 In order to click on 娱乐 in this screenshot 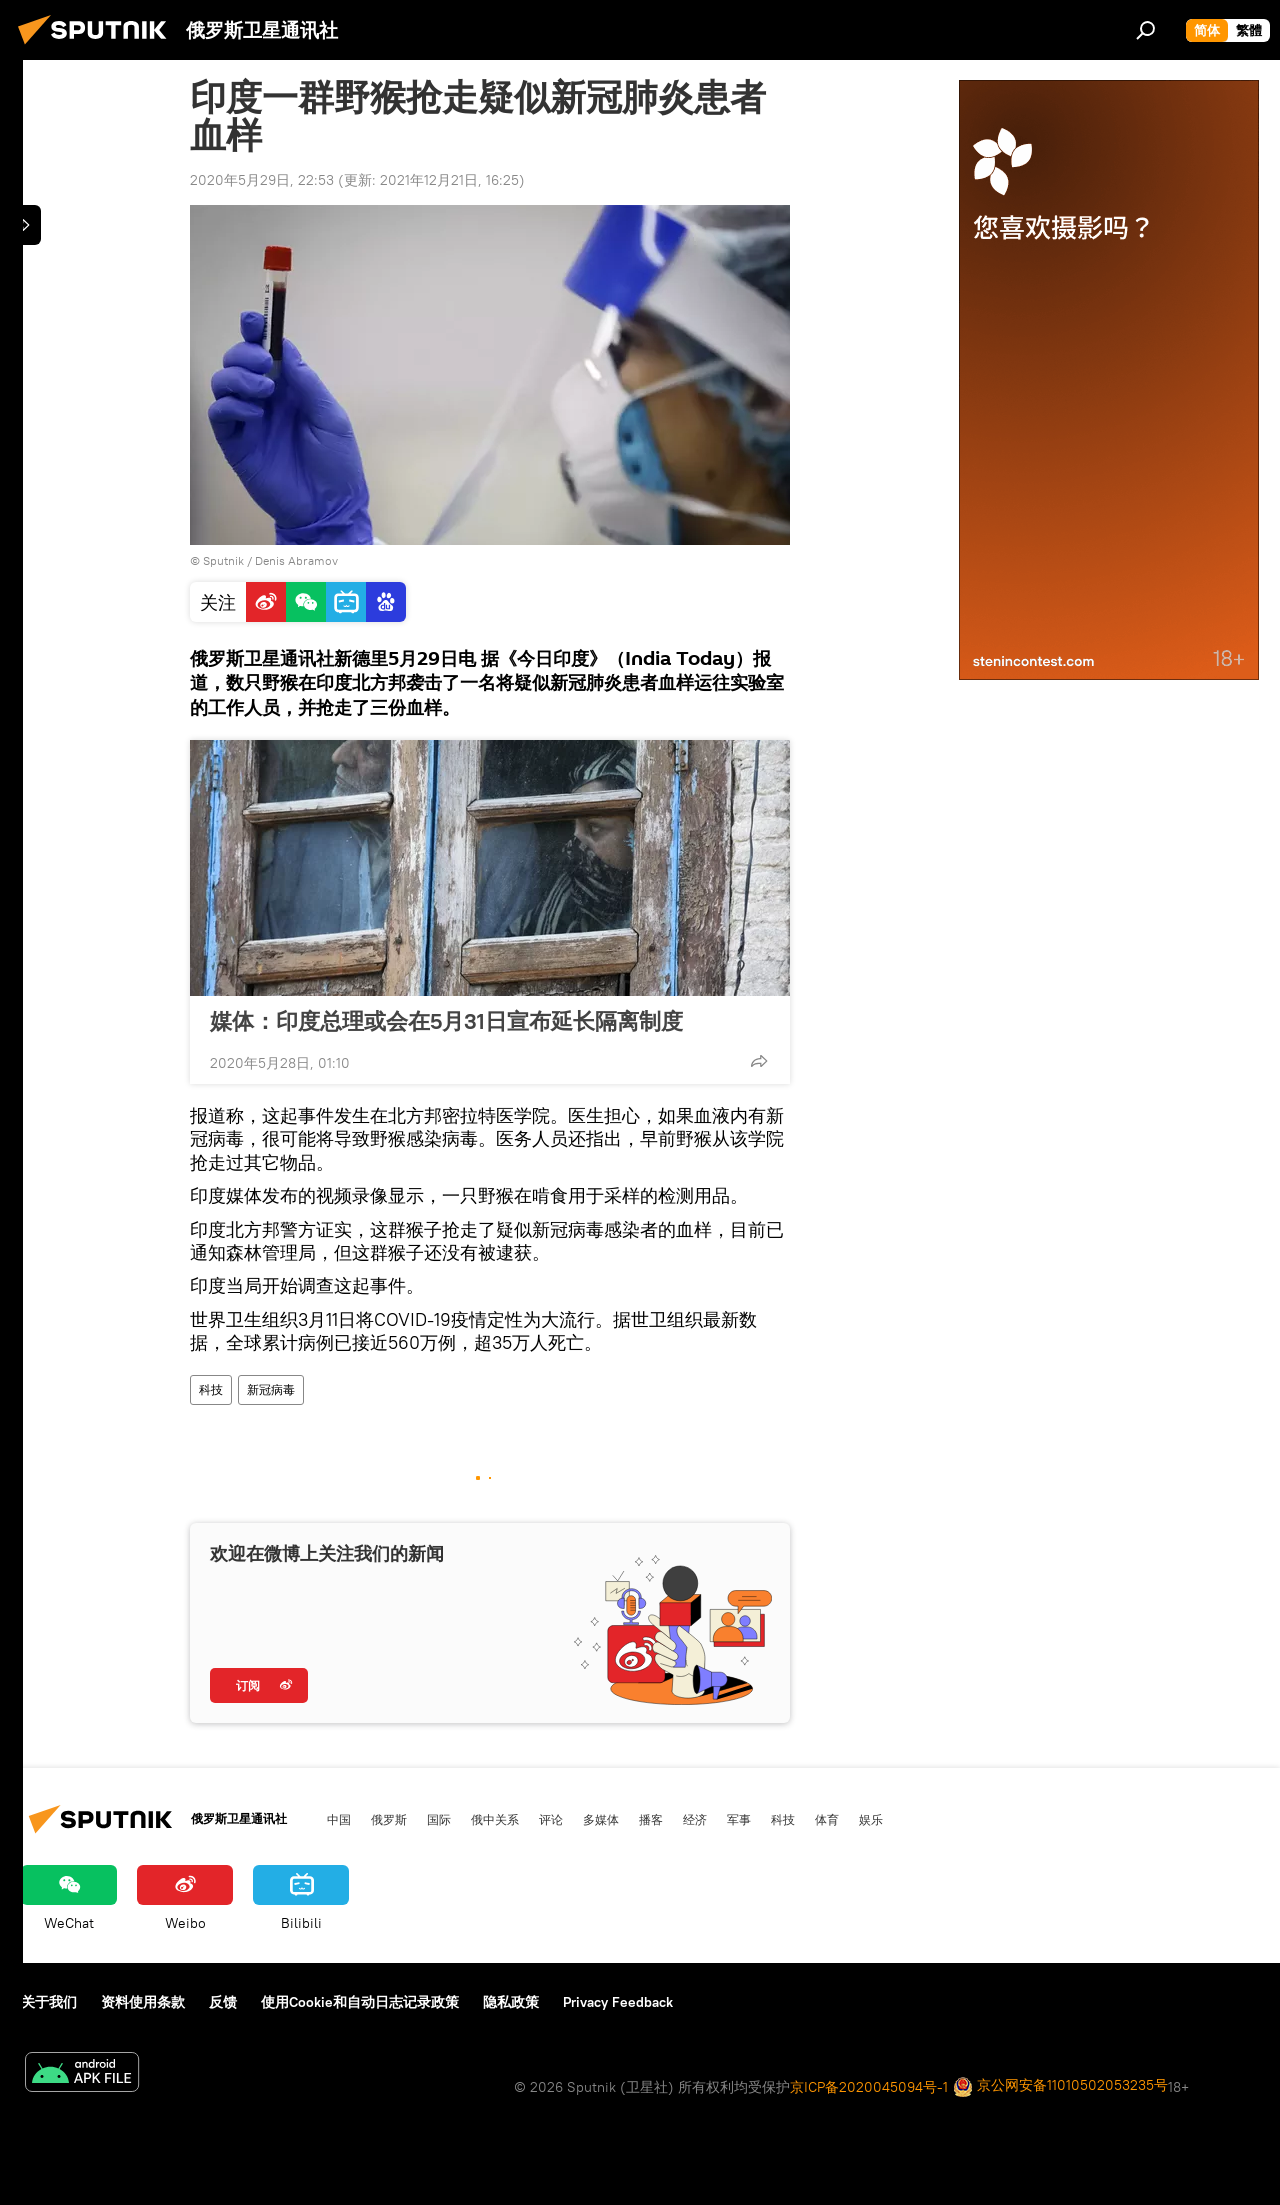, I will do `click(871, 1819)`.